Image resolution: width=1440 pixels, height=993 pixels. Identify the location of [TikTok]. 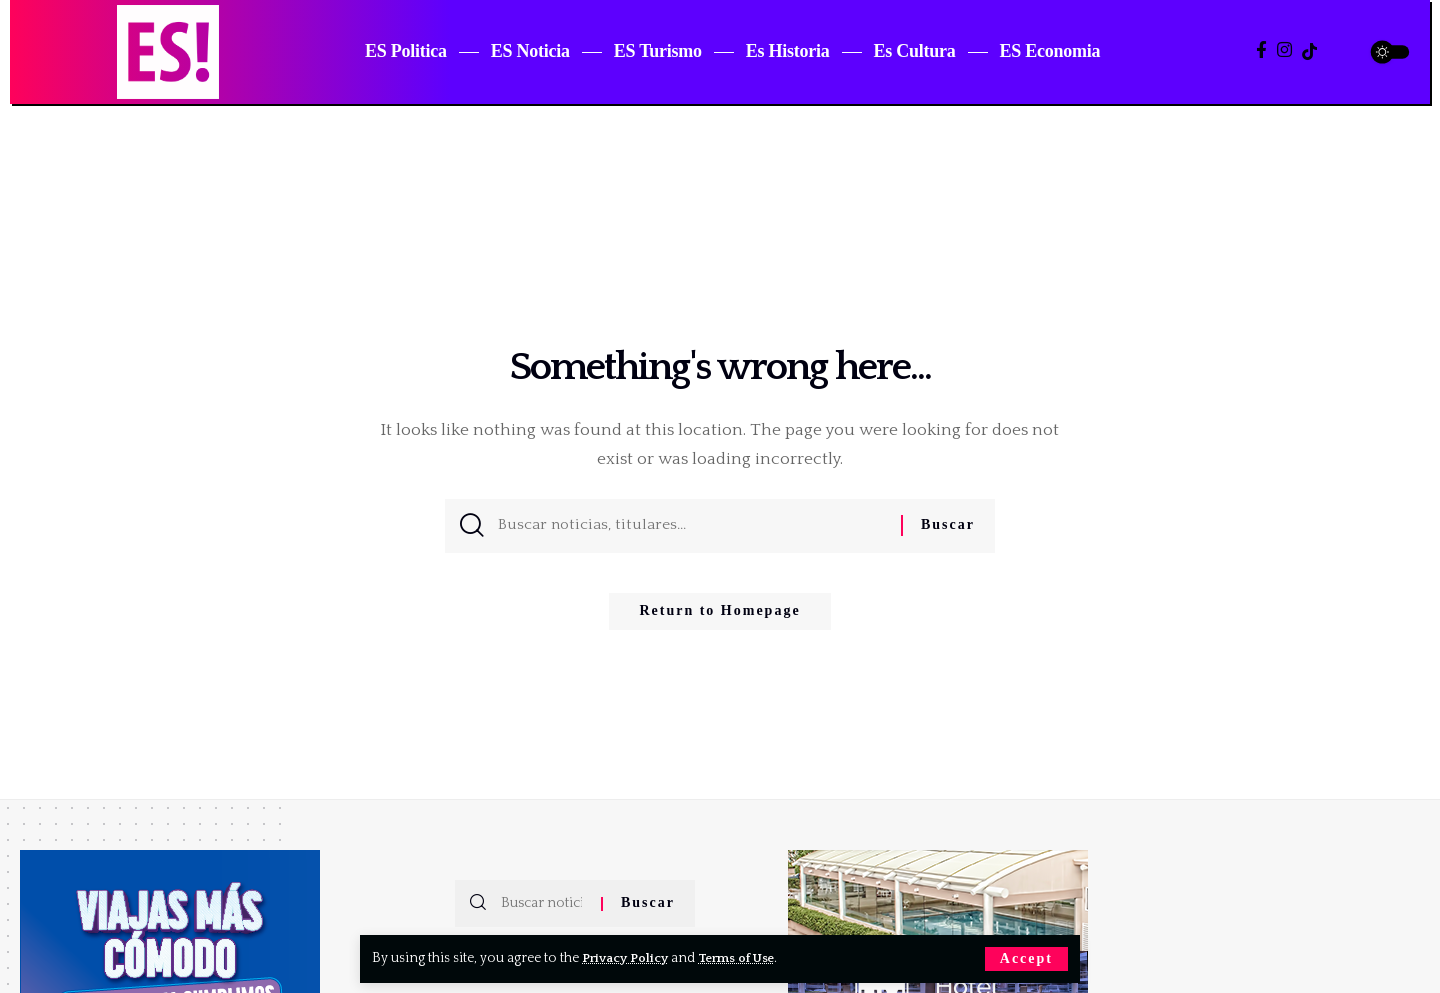
(1309, 51).